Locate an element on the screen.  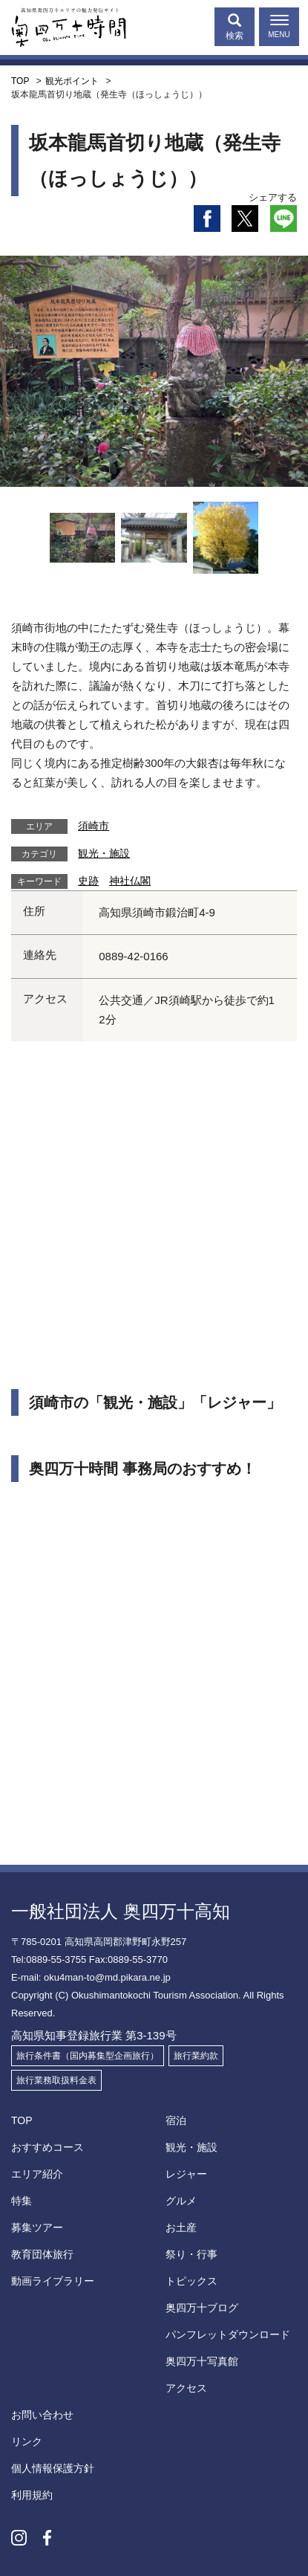
動画ライブラリー is located at coordinates (52, 2281).